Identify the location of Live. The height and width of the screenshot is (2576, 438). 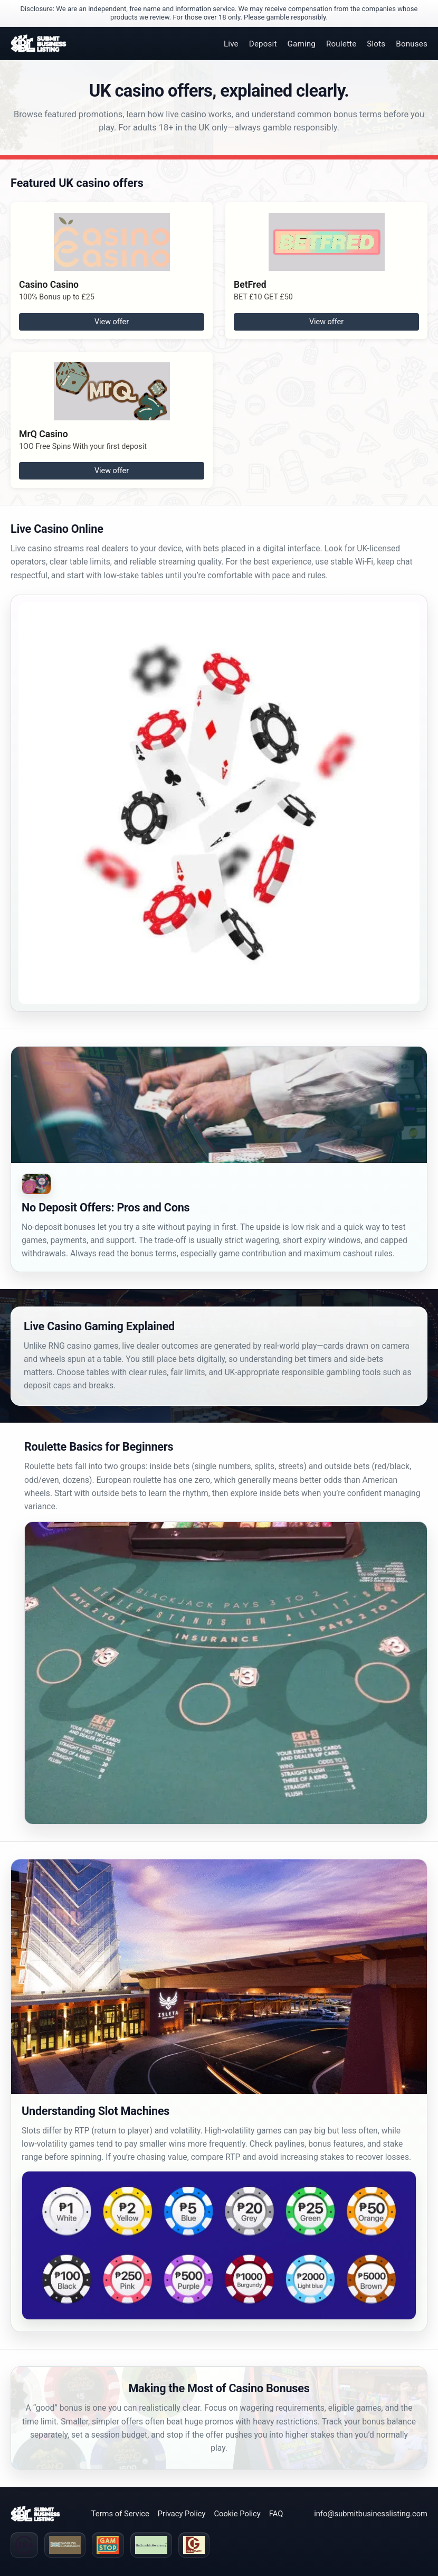
(231, 44).